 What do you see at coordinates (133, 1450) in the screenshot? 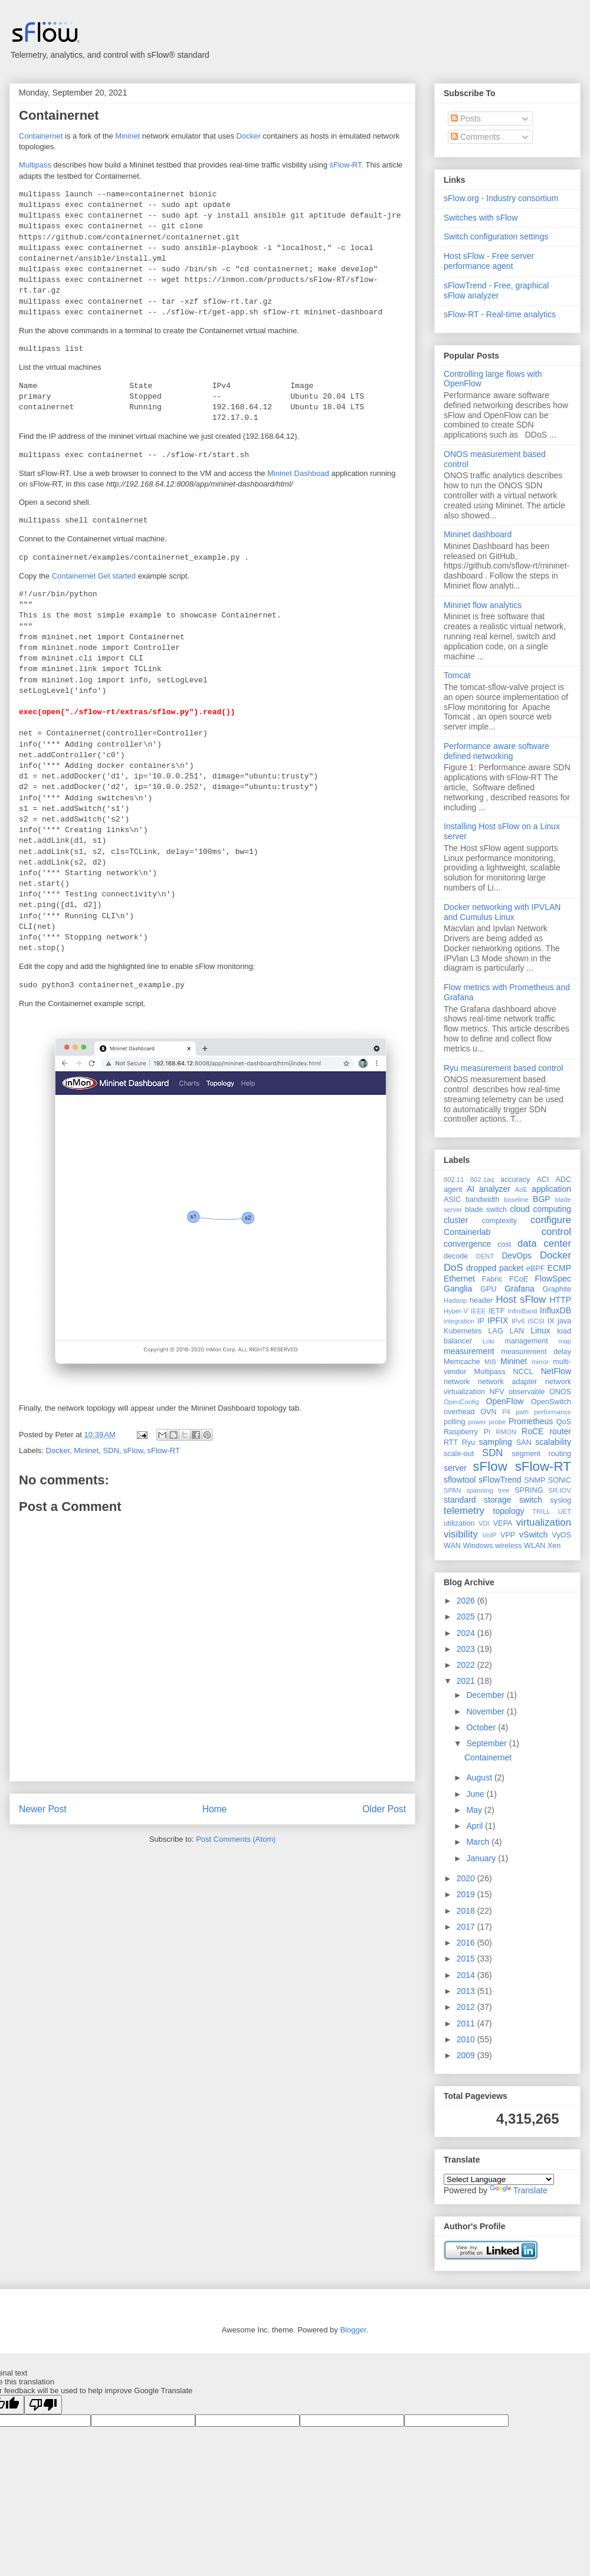
I see `sFlow` at bounding box center [133, 1450].